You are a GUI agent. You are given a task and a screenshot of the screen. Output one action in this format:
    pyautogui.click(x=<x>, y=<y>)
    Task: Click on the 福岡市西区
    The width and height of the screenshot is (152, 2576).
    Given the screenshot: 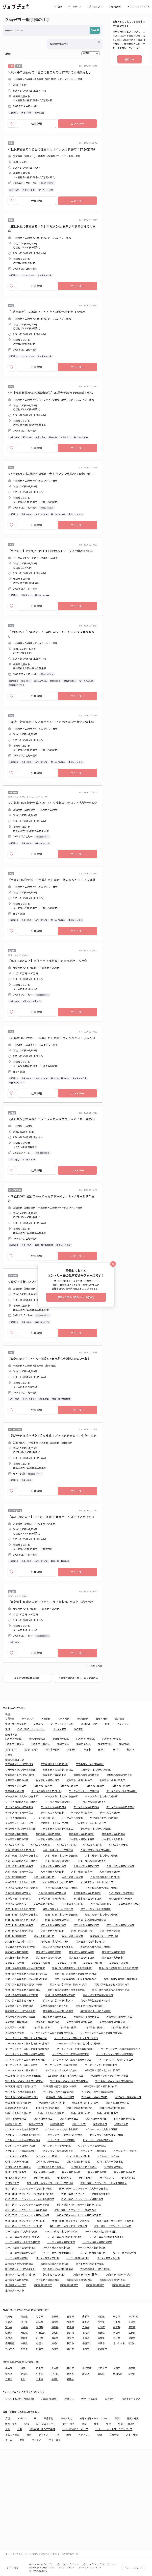 What is the action you would take?
    pyautogui.click(x=11, y=1749)
    